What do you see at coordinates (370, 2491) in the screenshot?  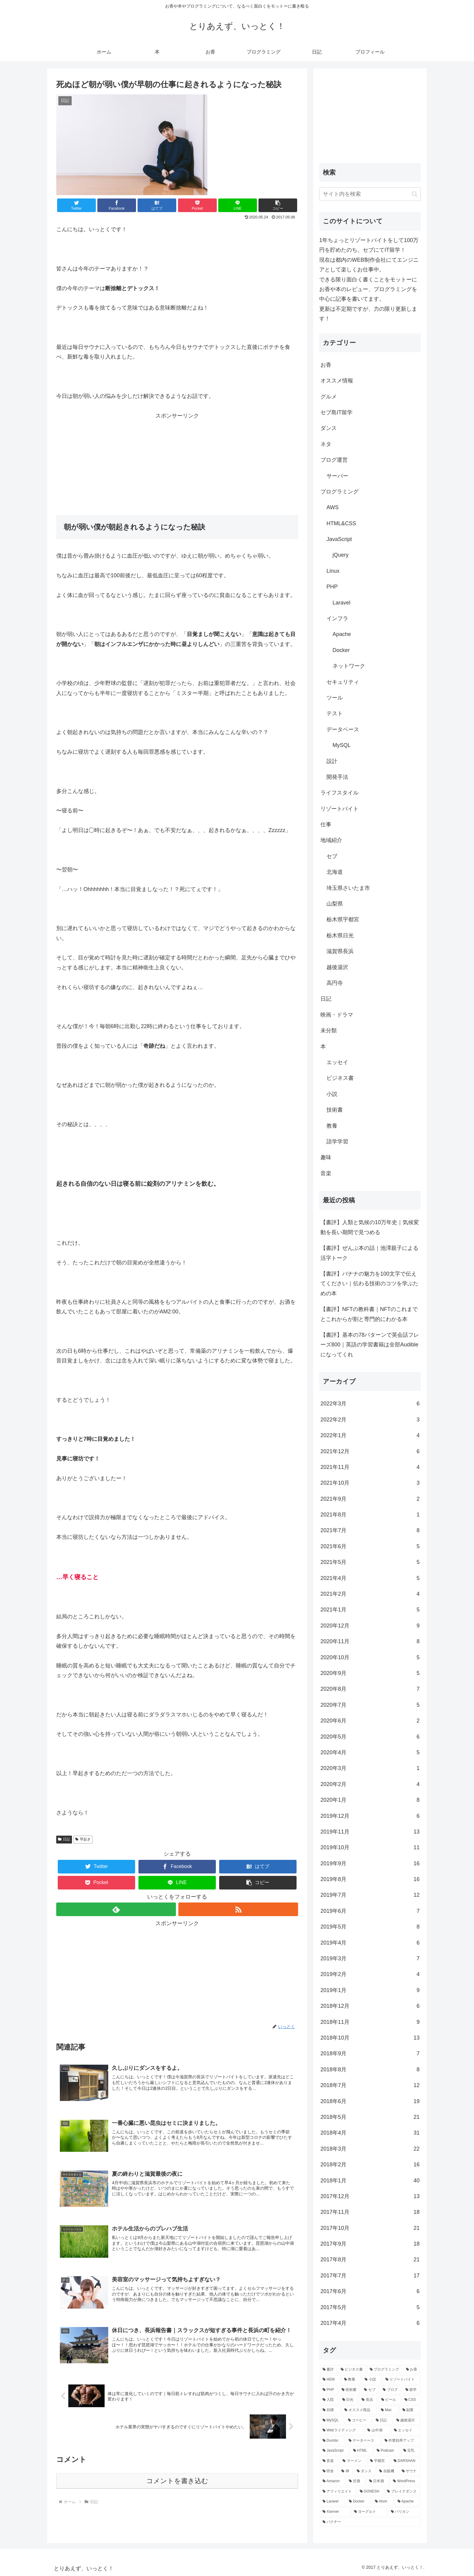 I see `[GONESH (3個の項目)]` at bounding box center [370, 2491].